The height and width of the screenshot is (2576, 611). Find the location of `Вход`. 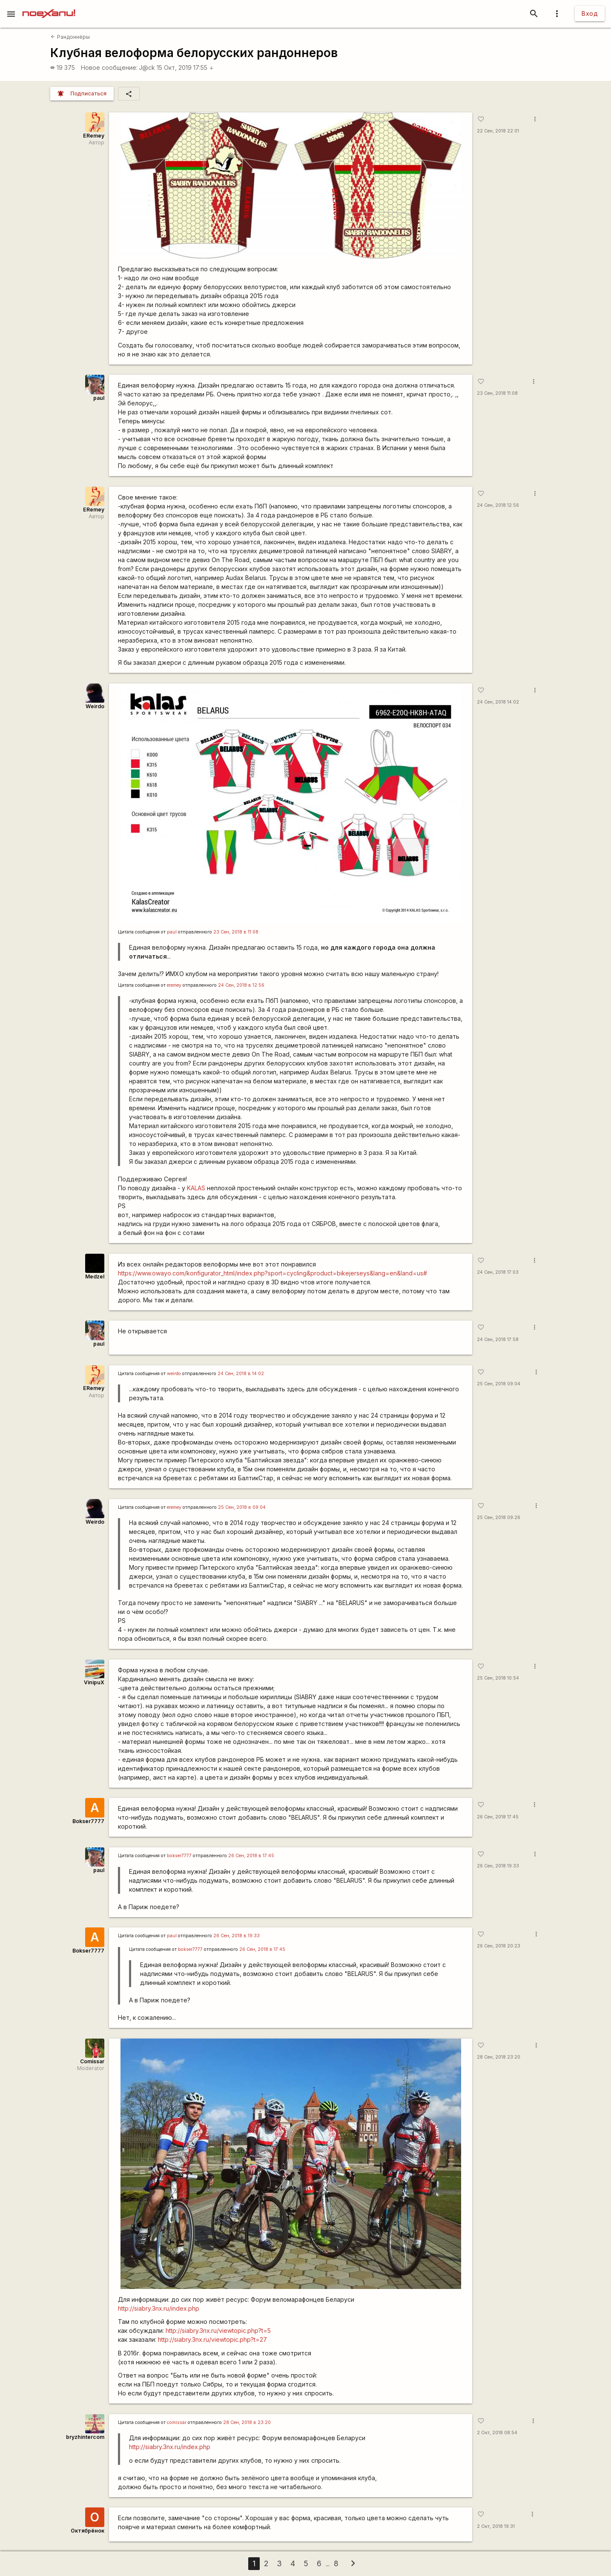

Вход is located at coordinates (590, 13).